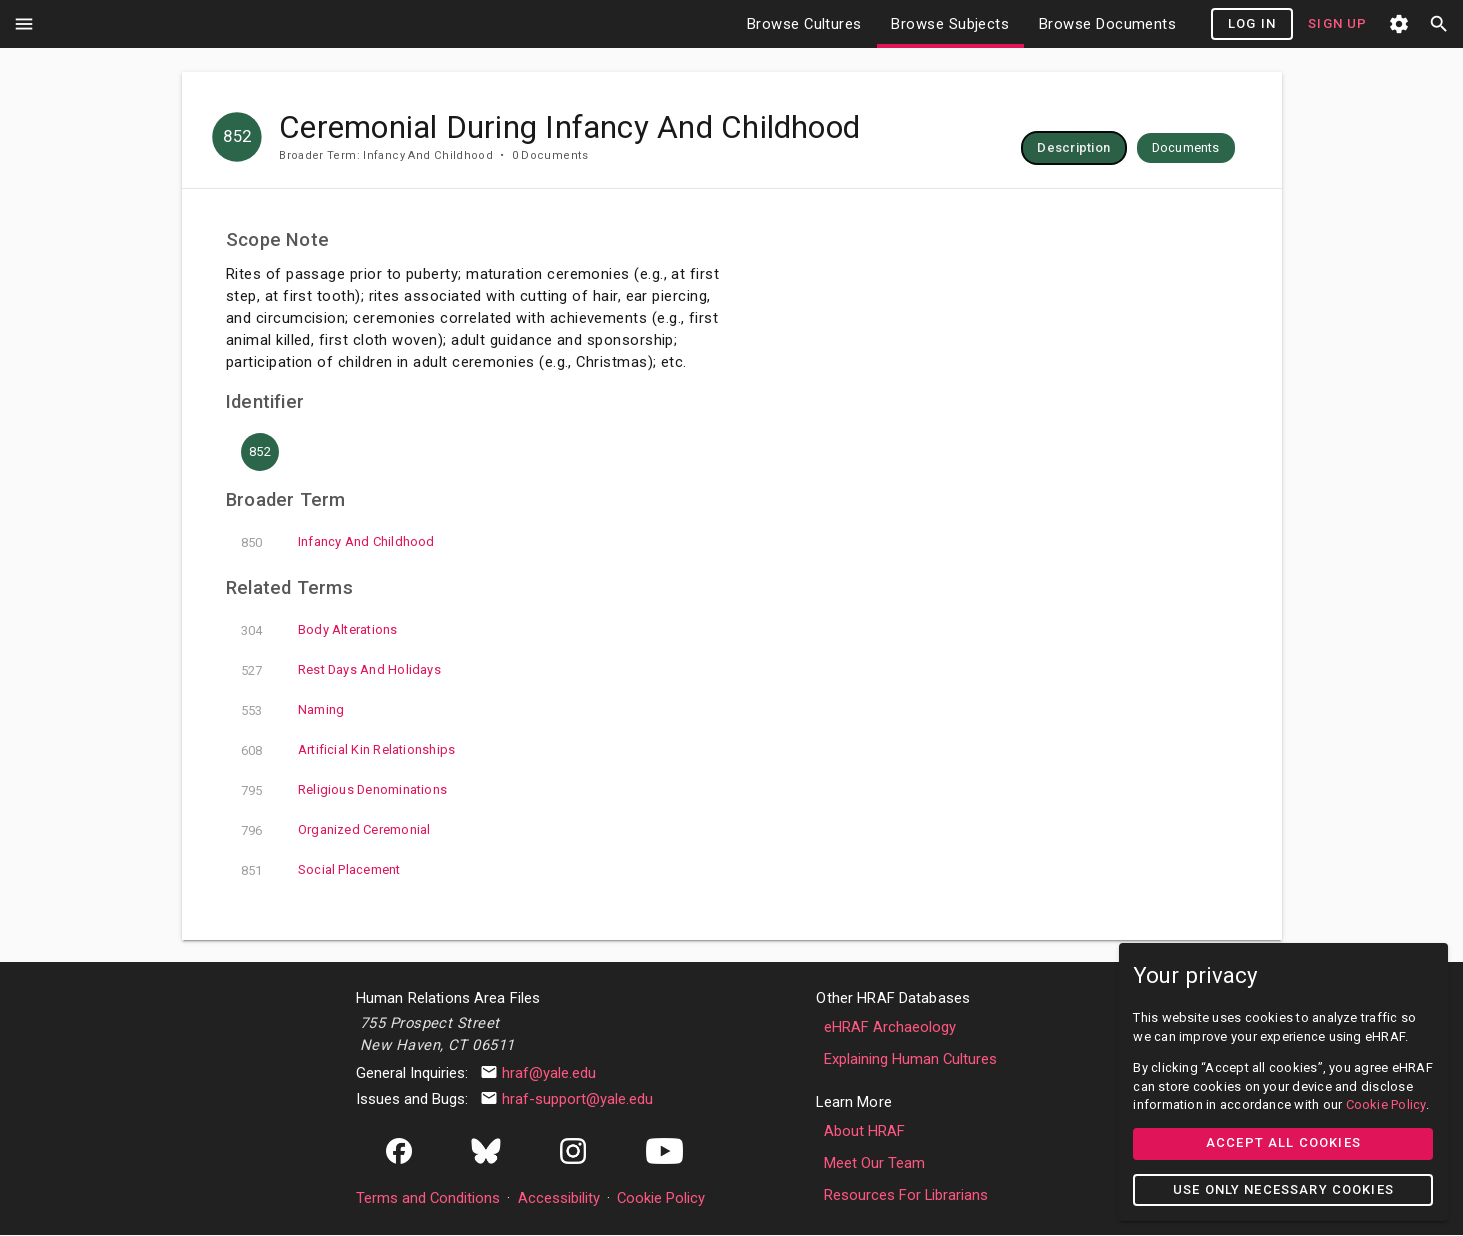  I want to click on [button], so click(1201, 147).